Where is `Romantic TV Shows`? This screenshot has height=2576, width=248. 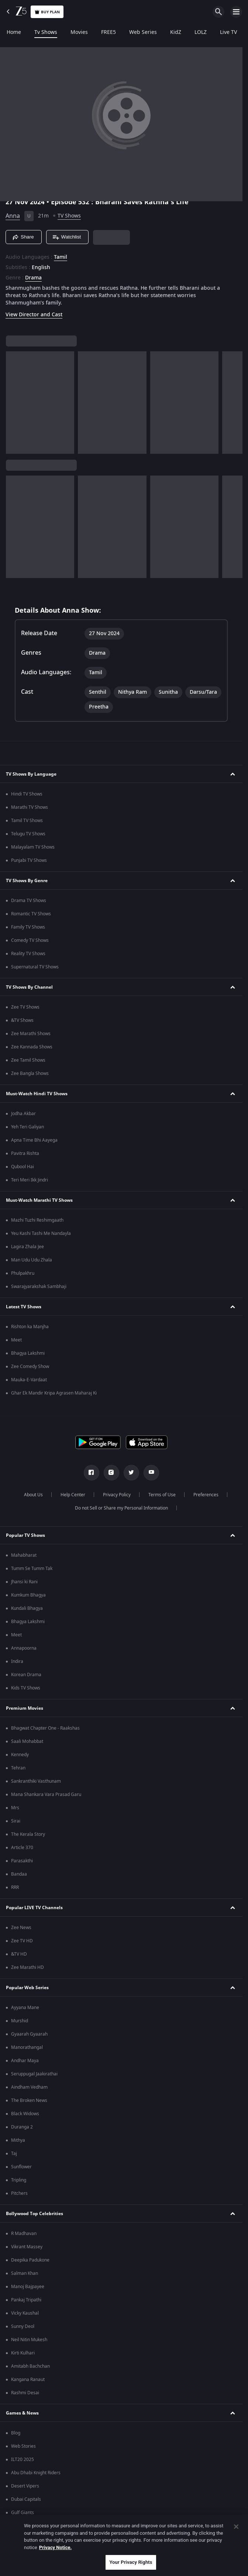 Romantic TV Shows is located at coordinates (31, 914).